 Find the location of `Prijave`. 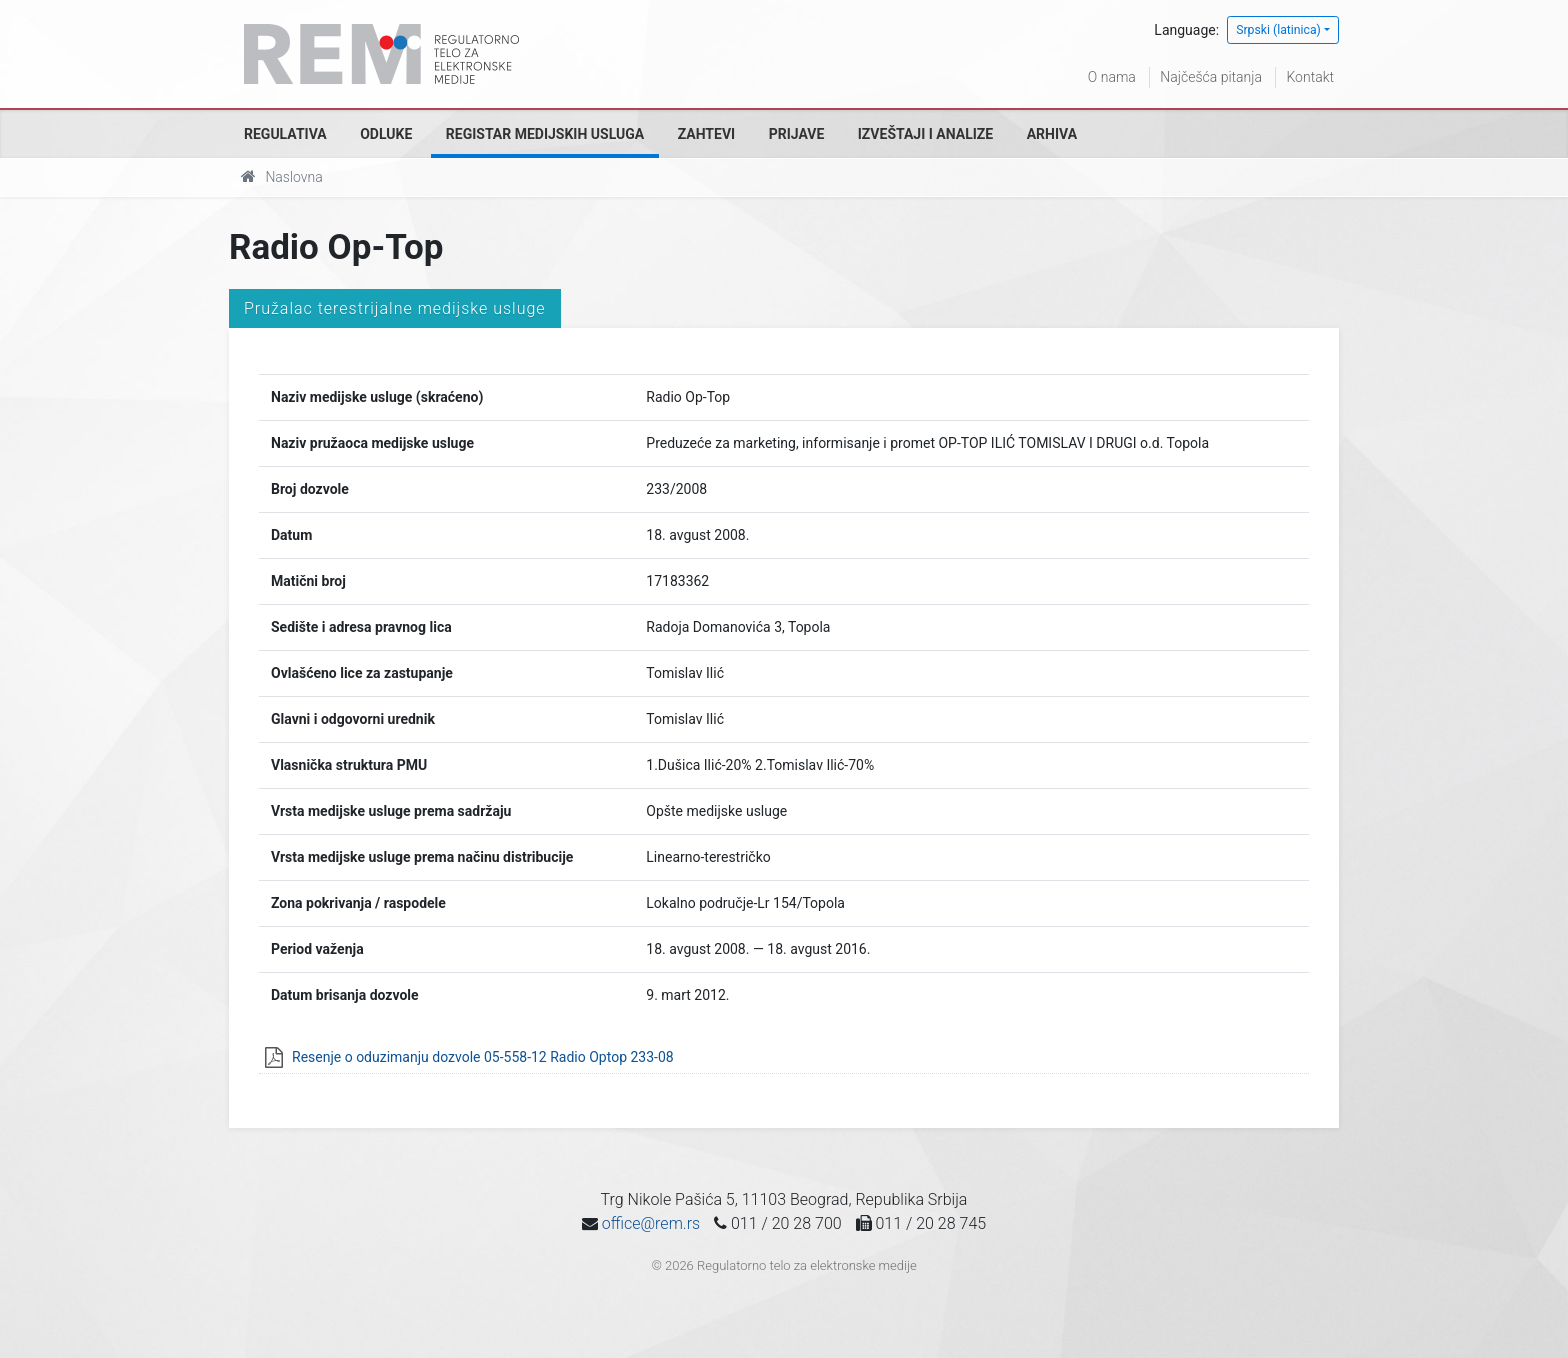

Prijave is located at coordinates (797, 134).